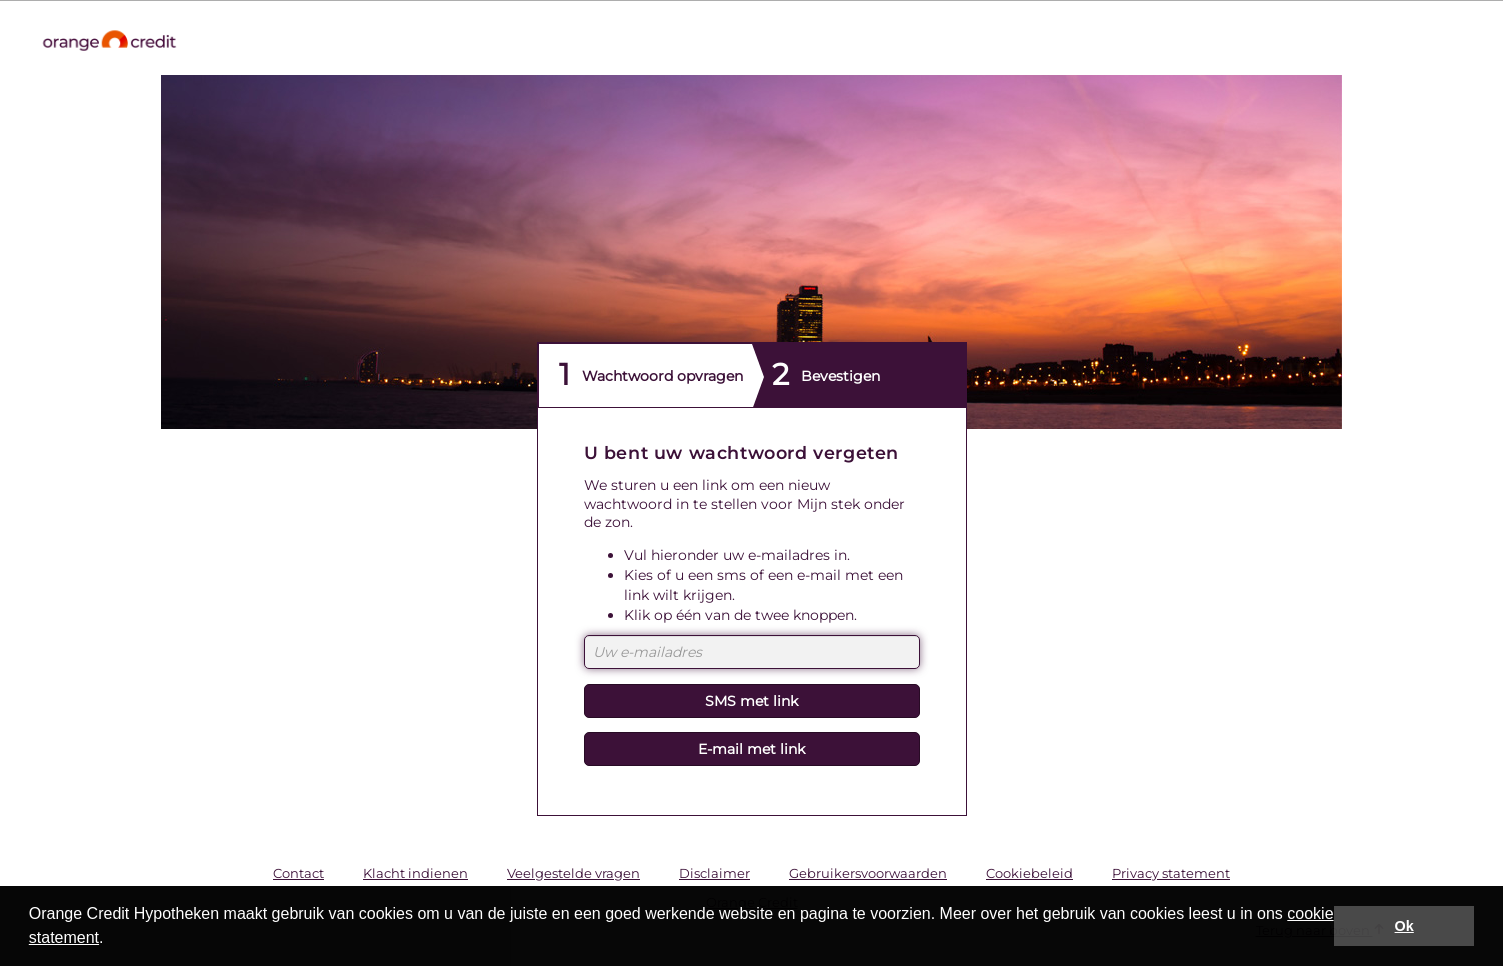  I want to click on Klacht indienen, so click(415, 873).